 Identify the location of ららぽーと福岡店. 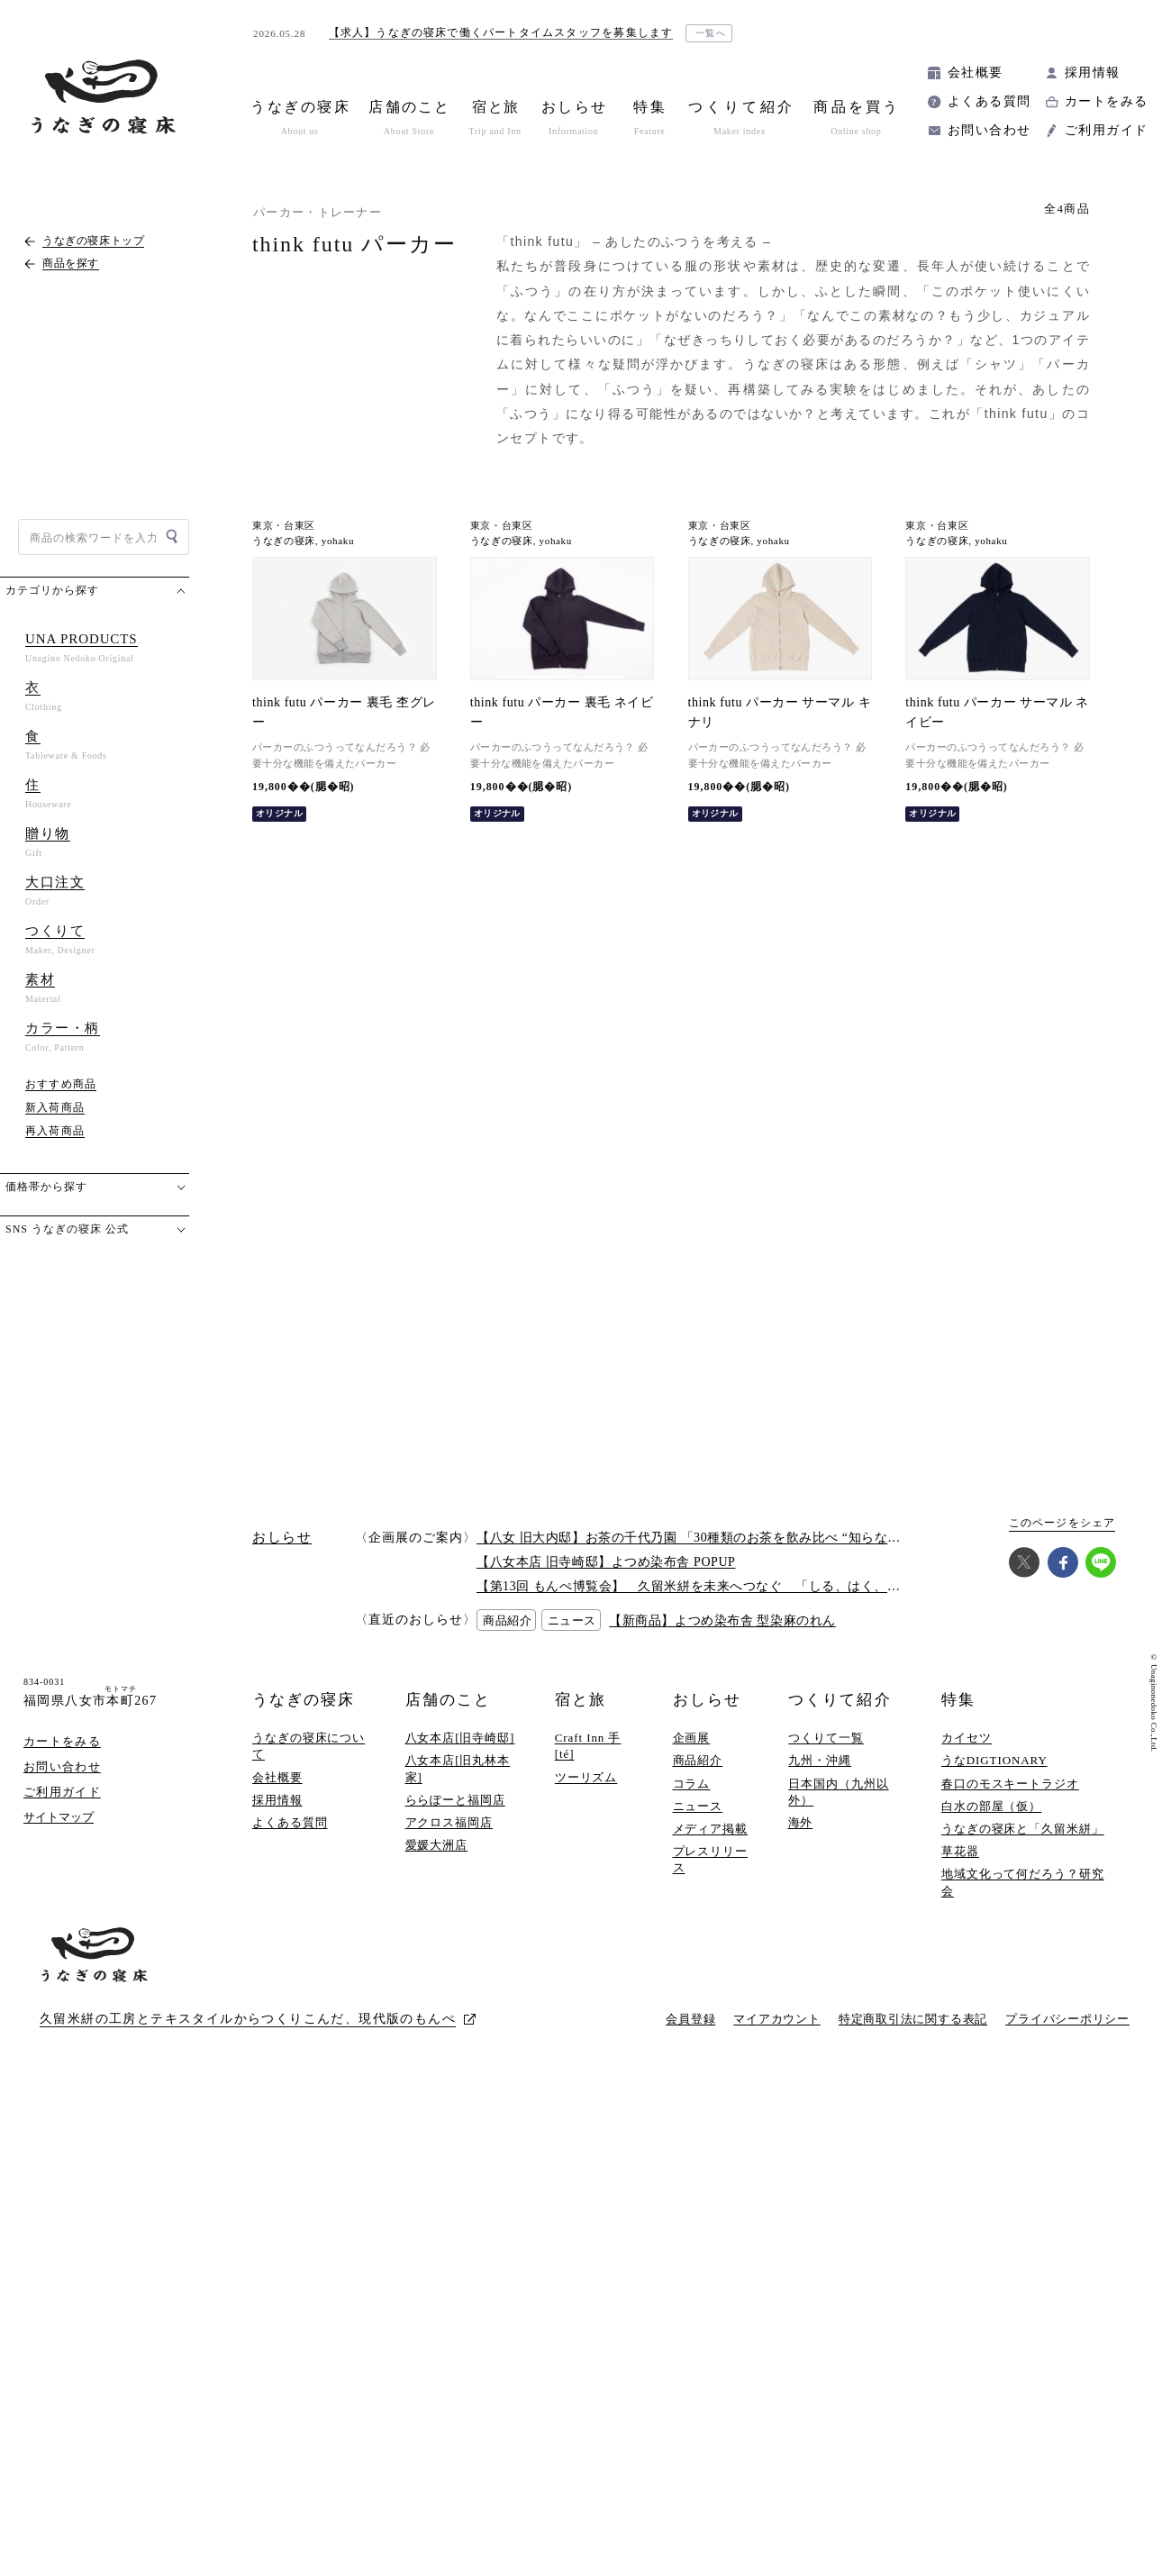
(455, 1800).